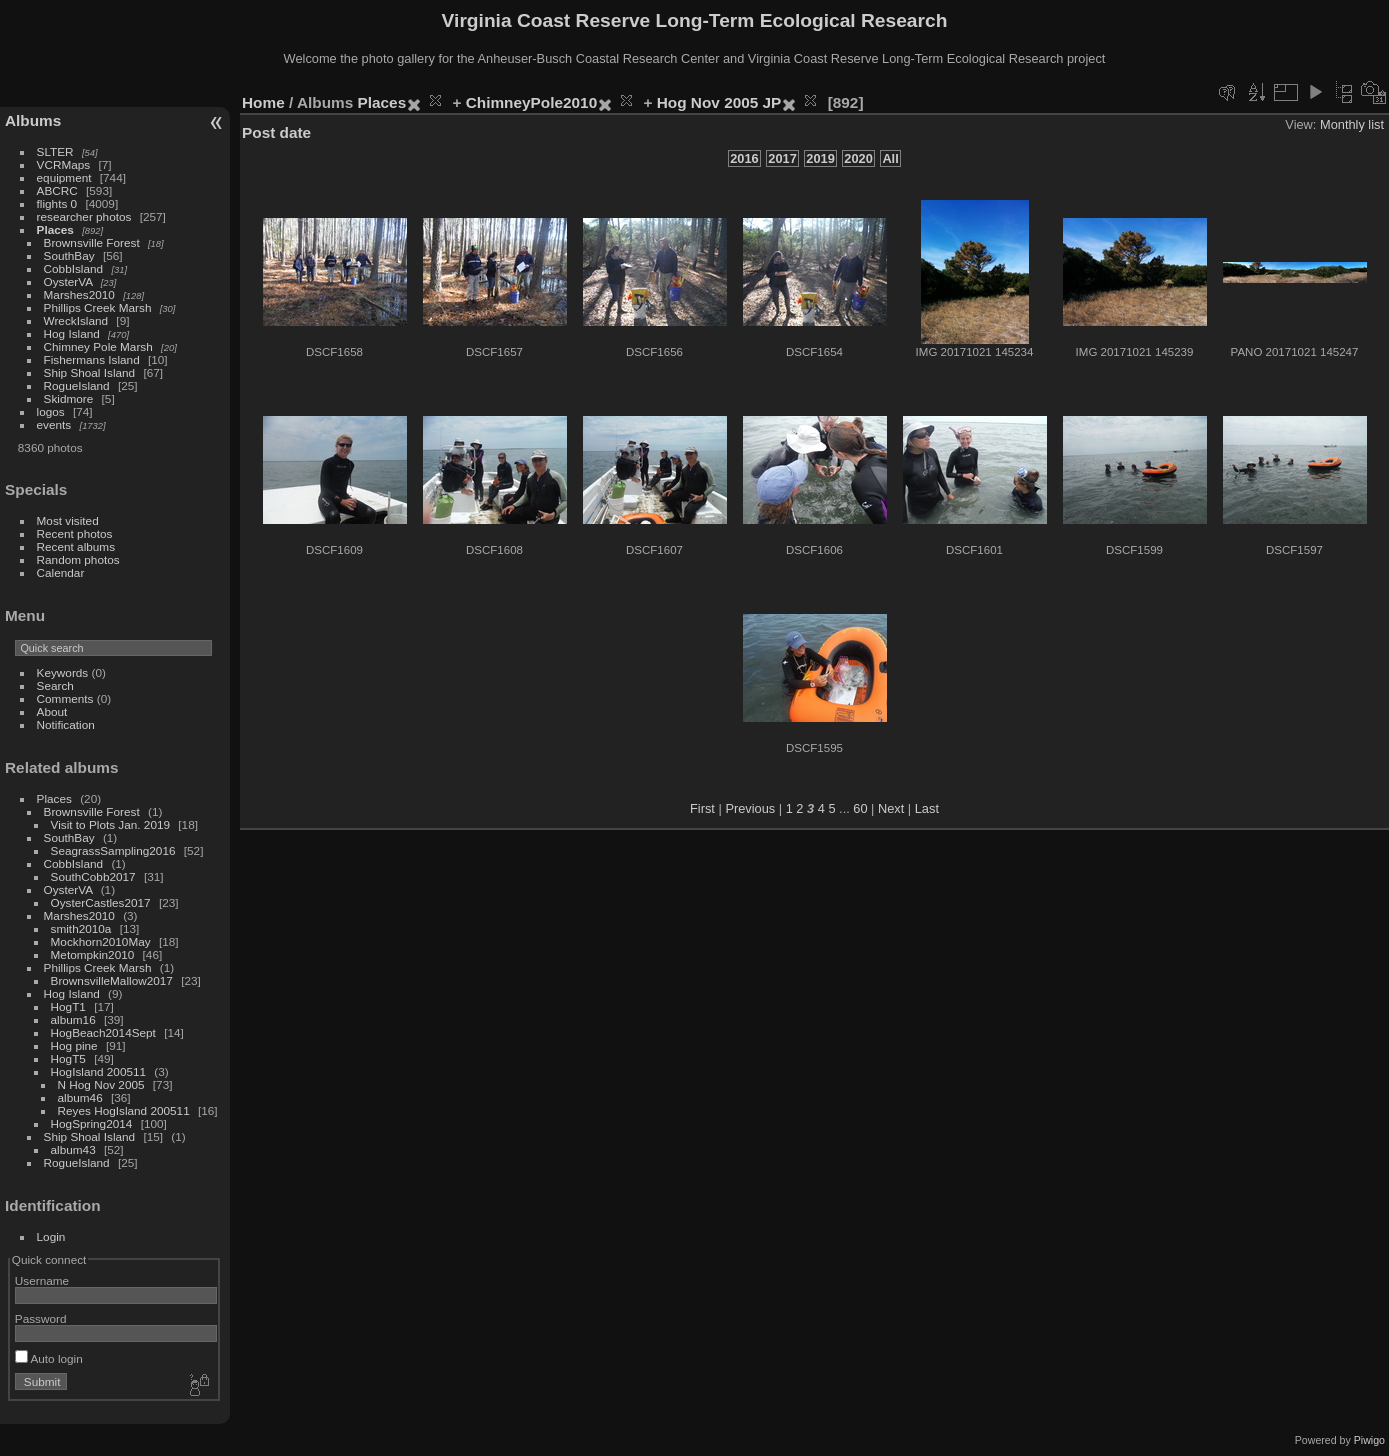 This screenshot has width=1389, height=1456. I want to click on Piwigo, so click(1369, 1440).